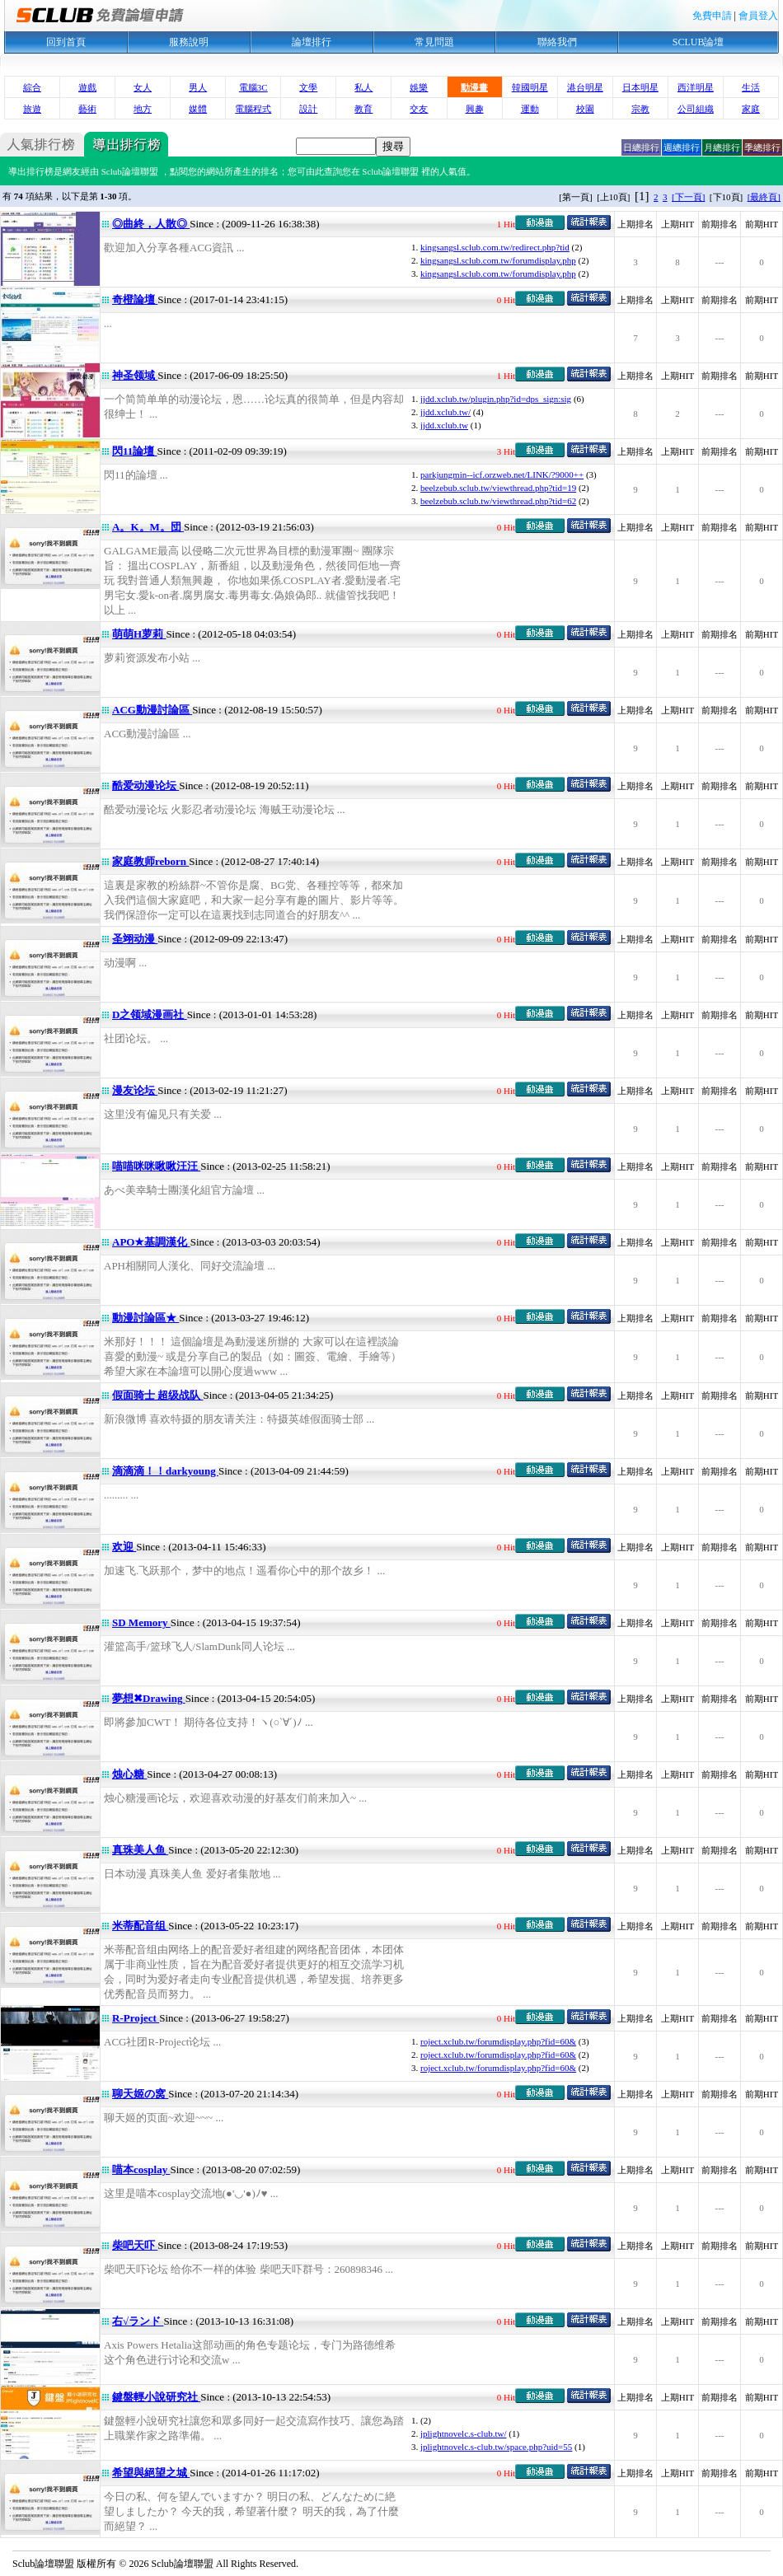 This screenshot has height=2576, width=783. I want to click on SCLUB論壇, so click(698, 42).